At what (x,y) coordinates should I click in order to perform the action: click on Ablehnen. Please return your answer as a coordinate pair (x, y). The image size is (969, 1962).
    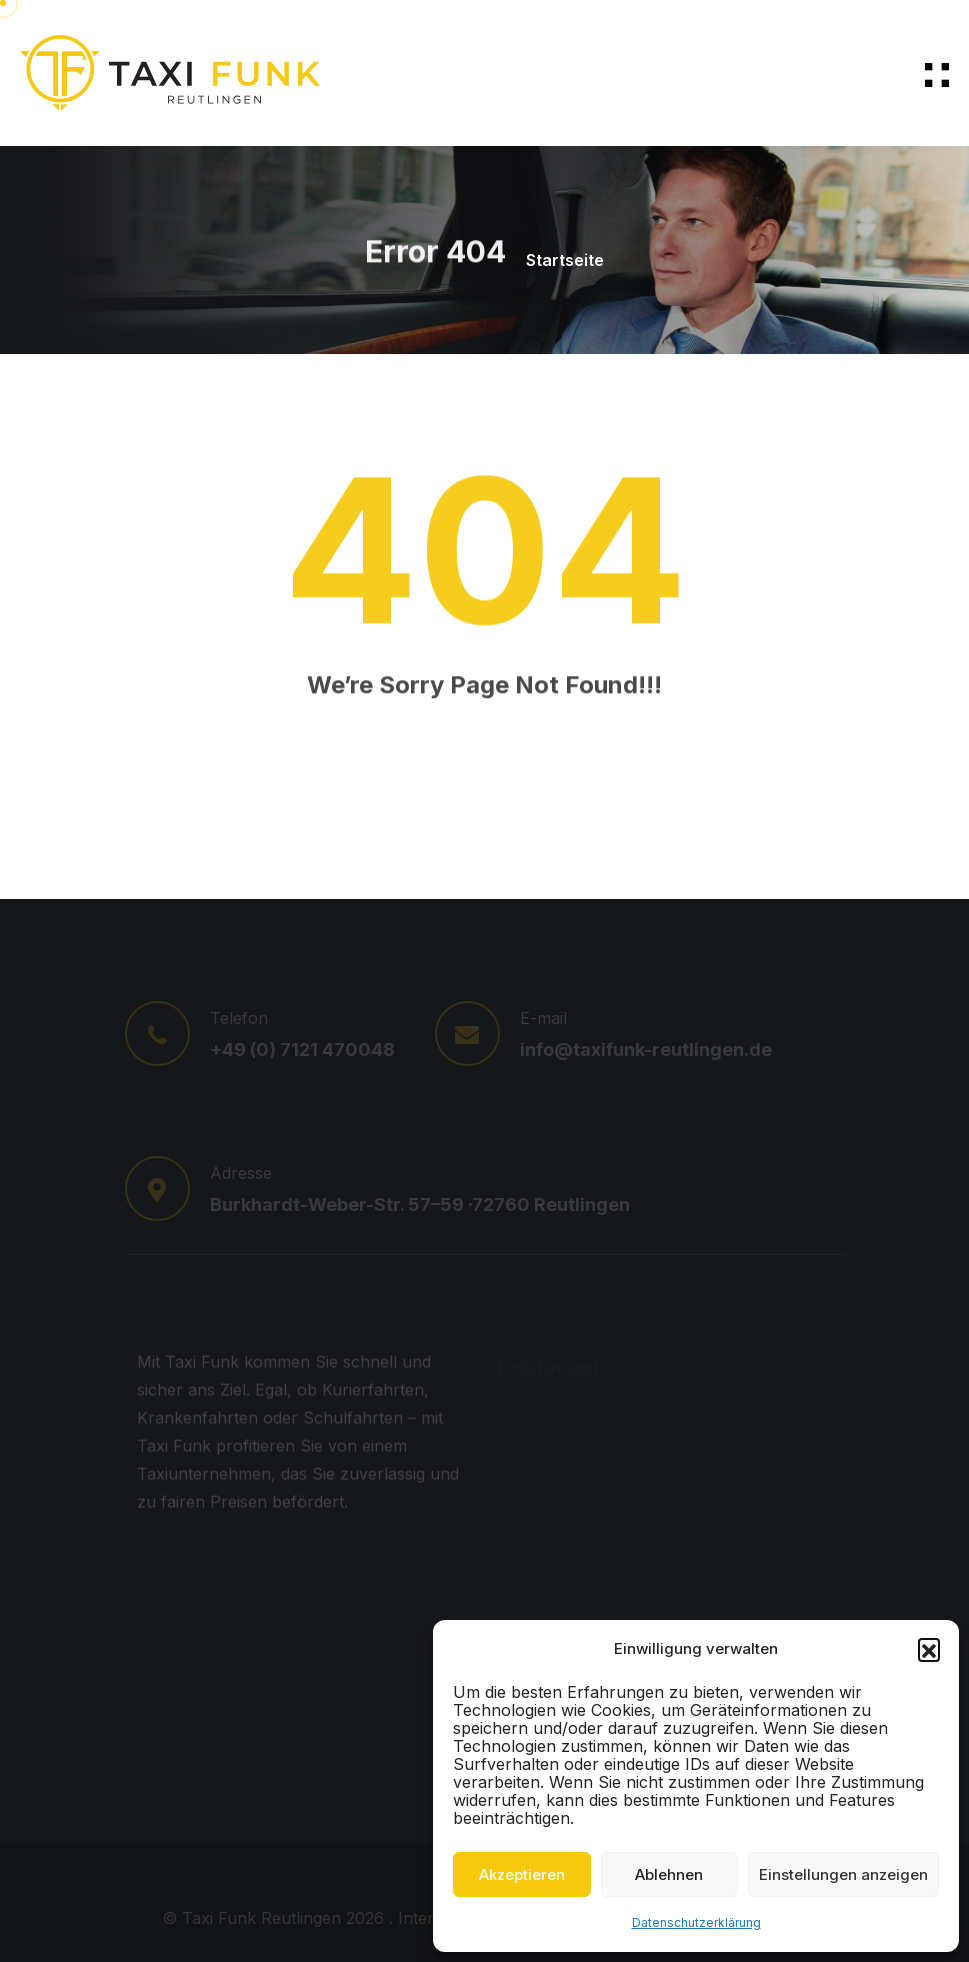
    Looking at the image, I should click on (669, 1874).